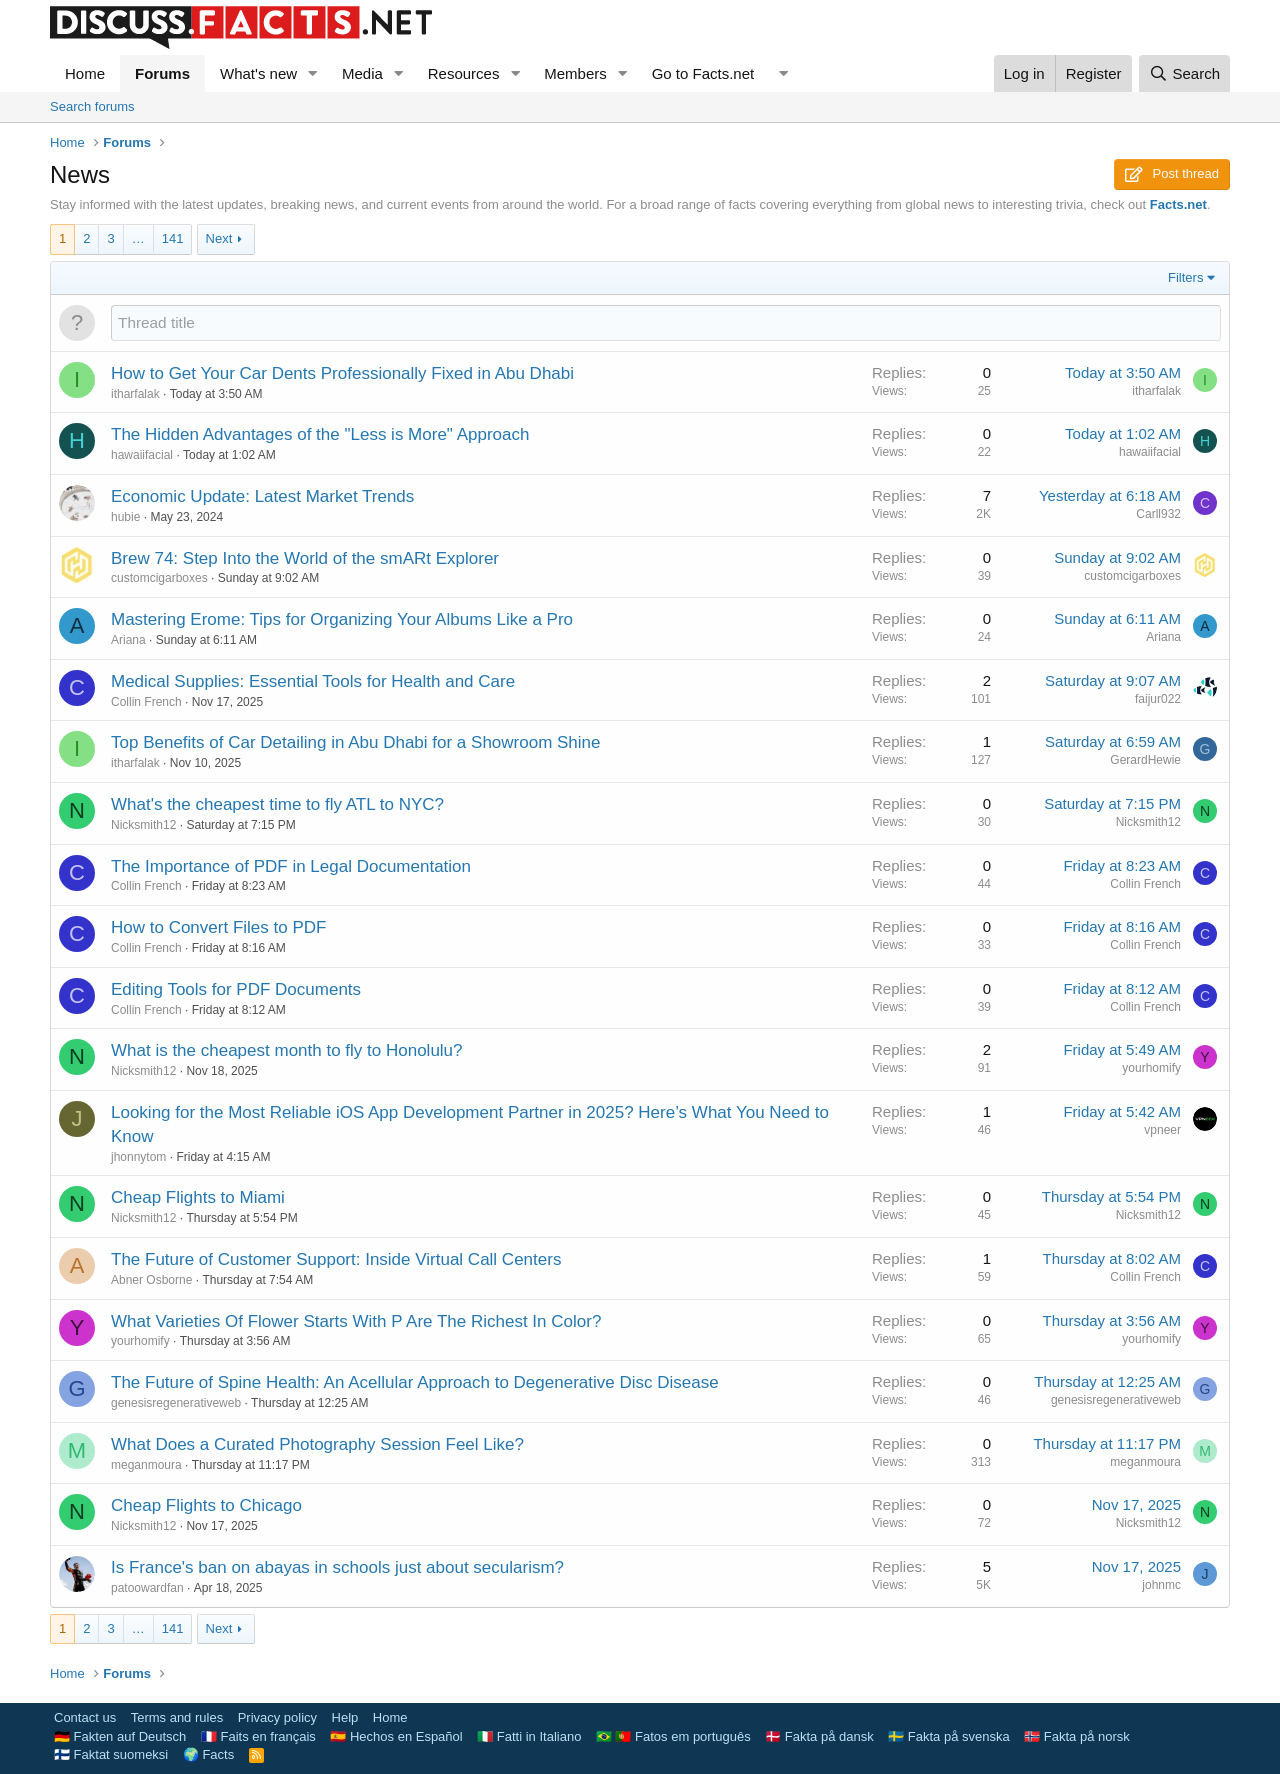  What do you see at coordinates (342, 619) in the screenshot?
I see `Mastering Erome: Tips for Organizing Your Albums Like a Pro` at bounding box center [342, 619].